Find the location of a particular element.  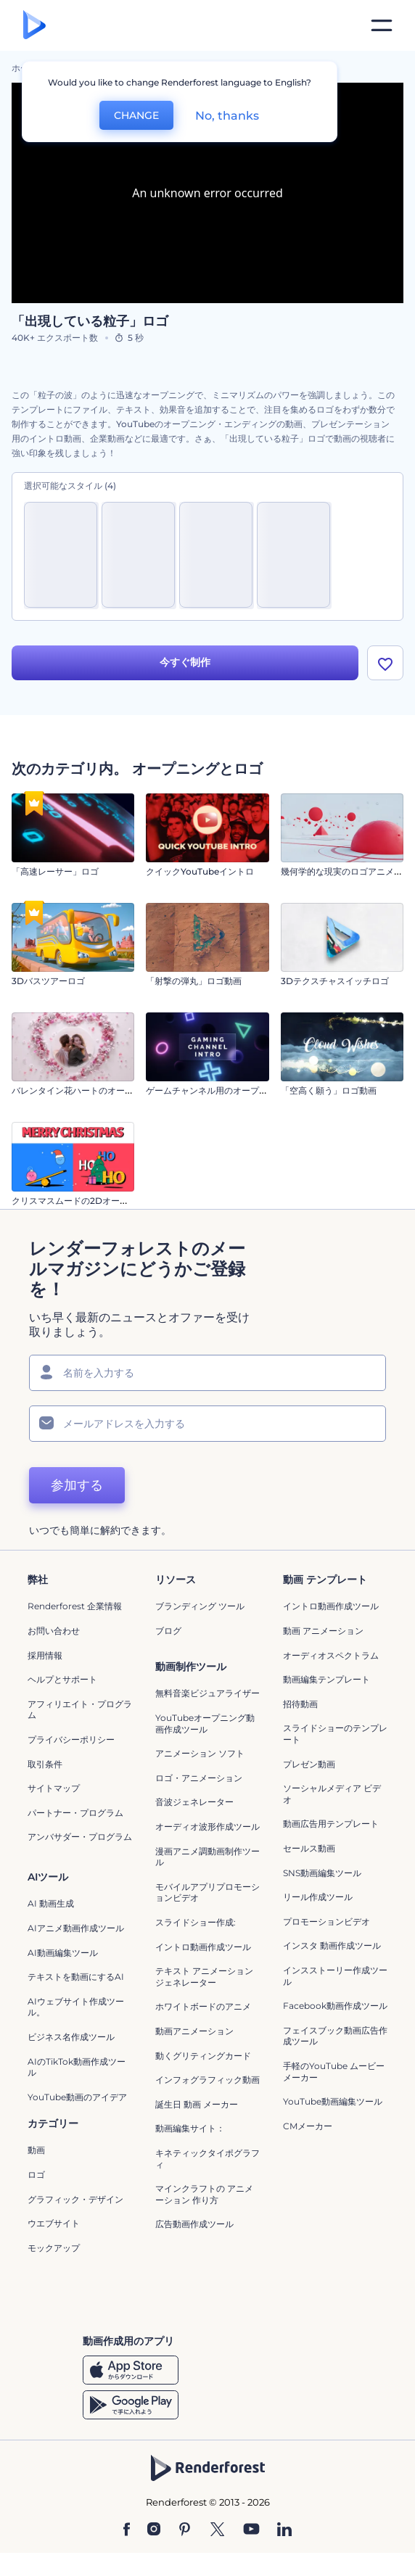

動画 is located at coordinates (36, 2150).